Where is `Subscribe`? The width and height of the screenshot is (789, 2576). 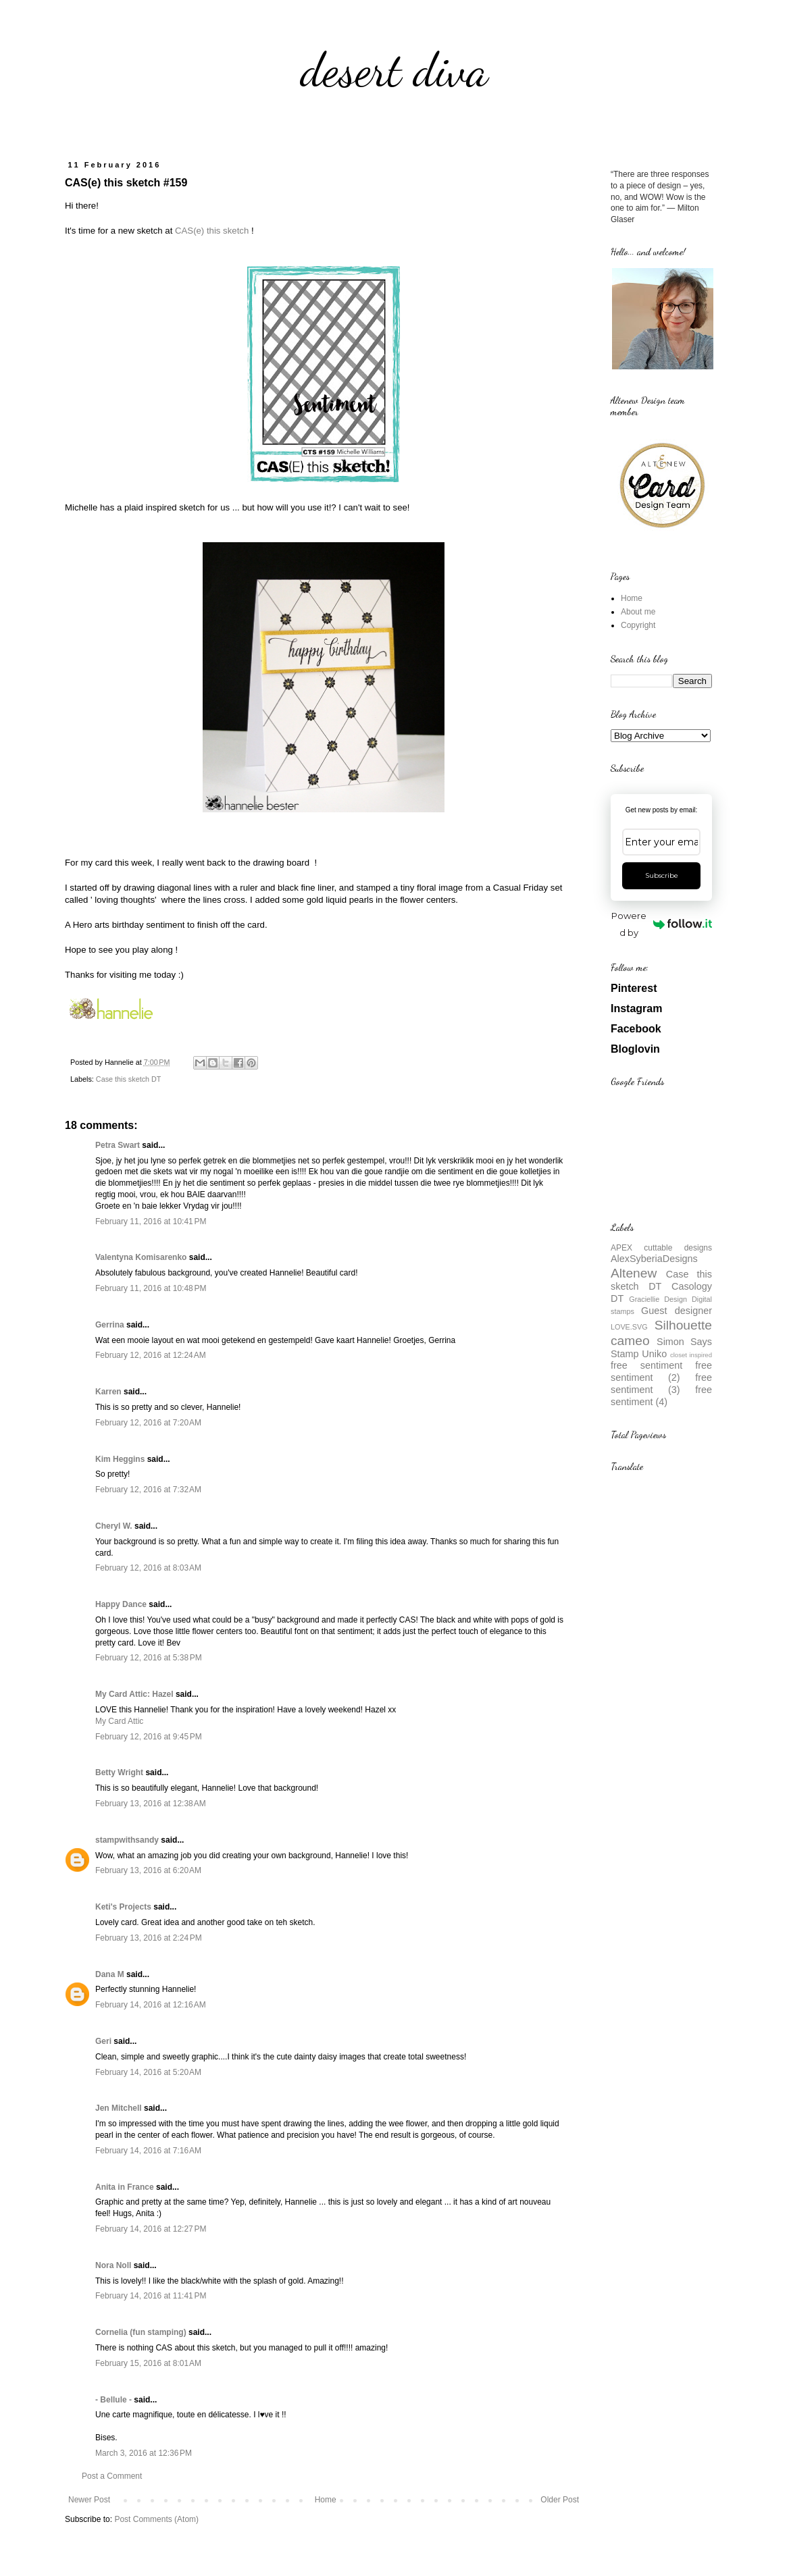 Subscribe is located at coordinates (661, 875).